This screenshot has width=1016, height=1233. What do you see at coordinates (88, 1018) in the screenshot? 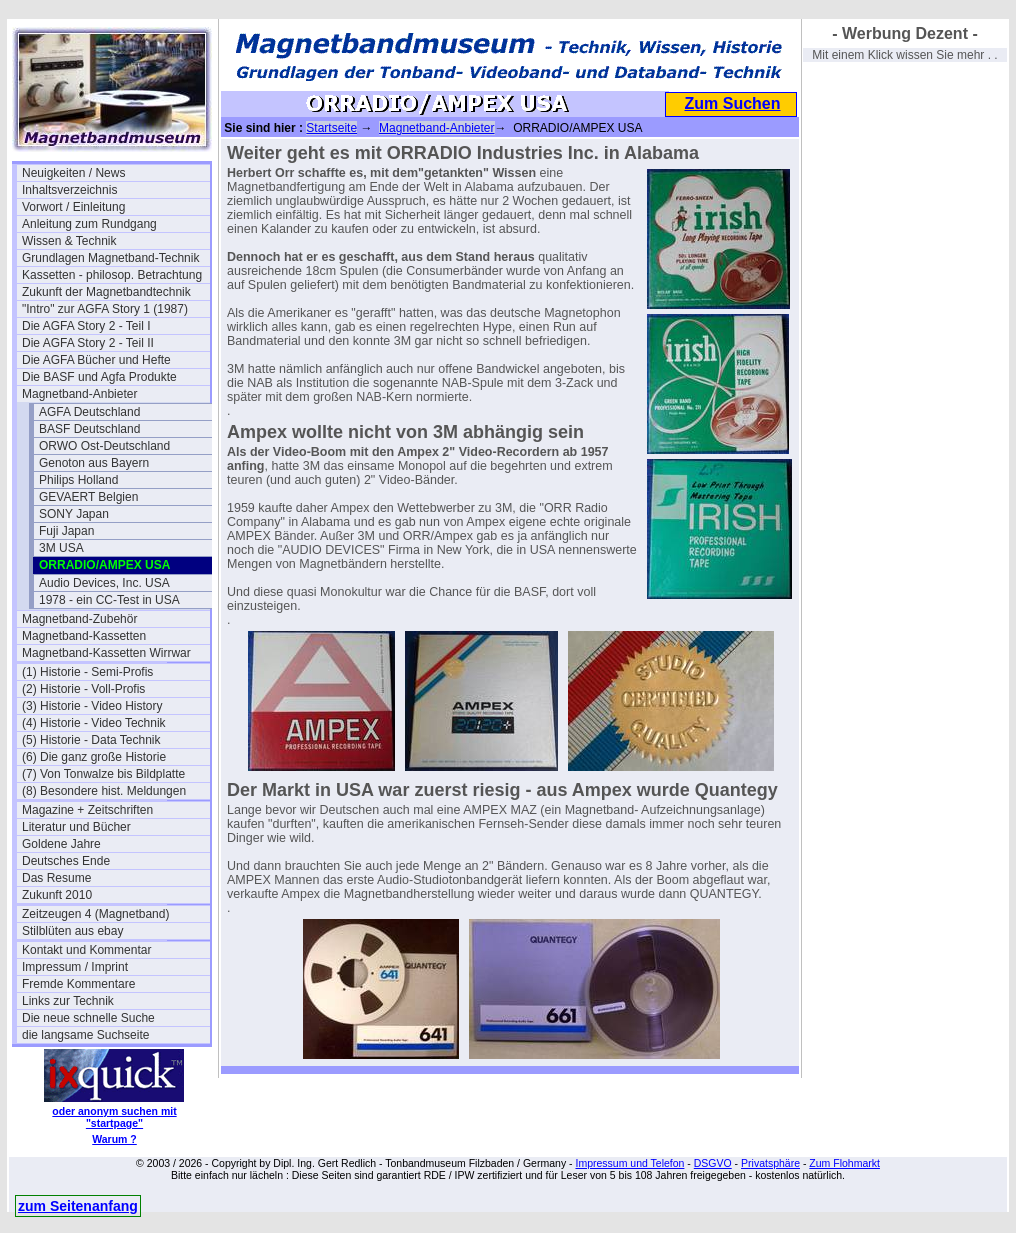
I see `Die neue schnelle Suche` at bounding box center [88, 1018].